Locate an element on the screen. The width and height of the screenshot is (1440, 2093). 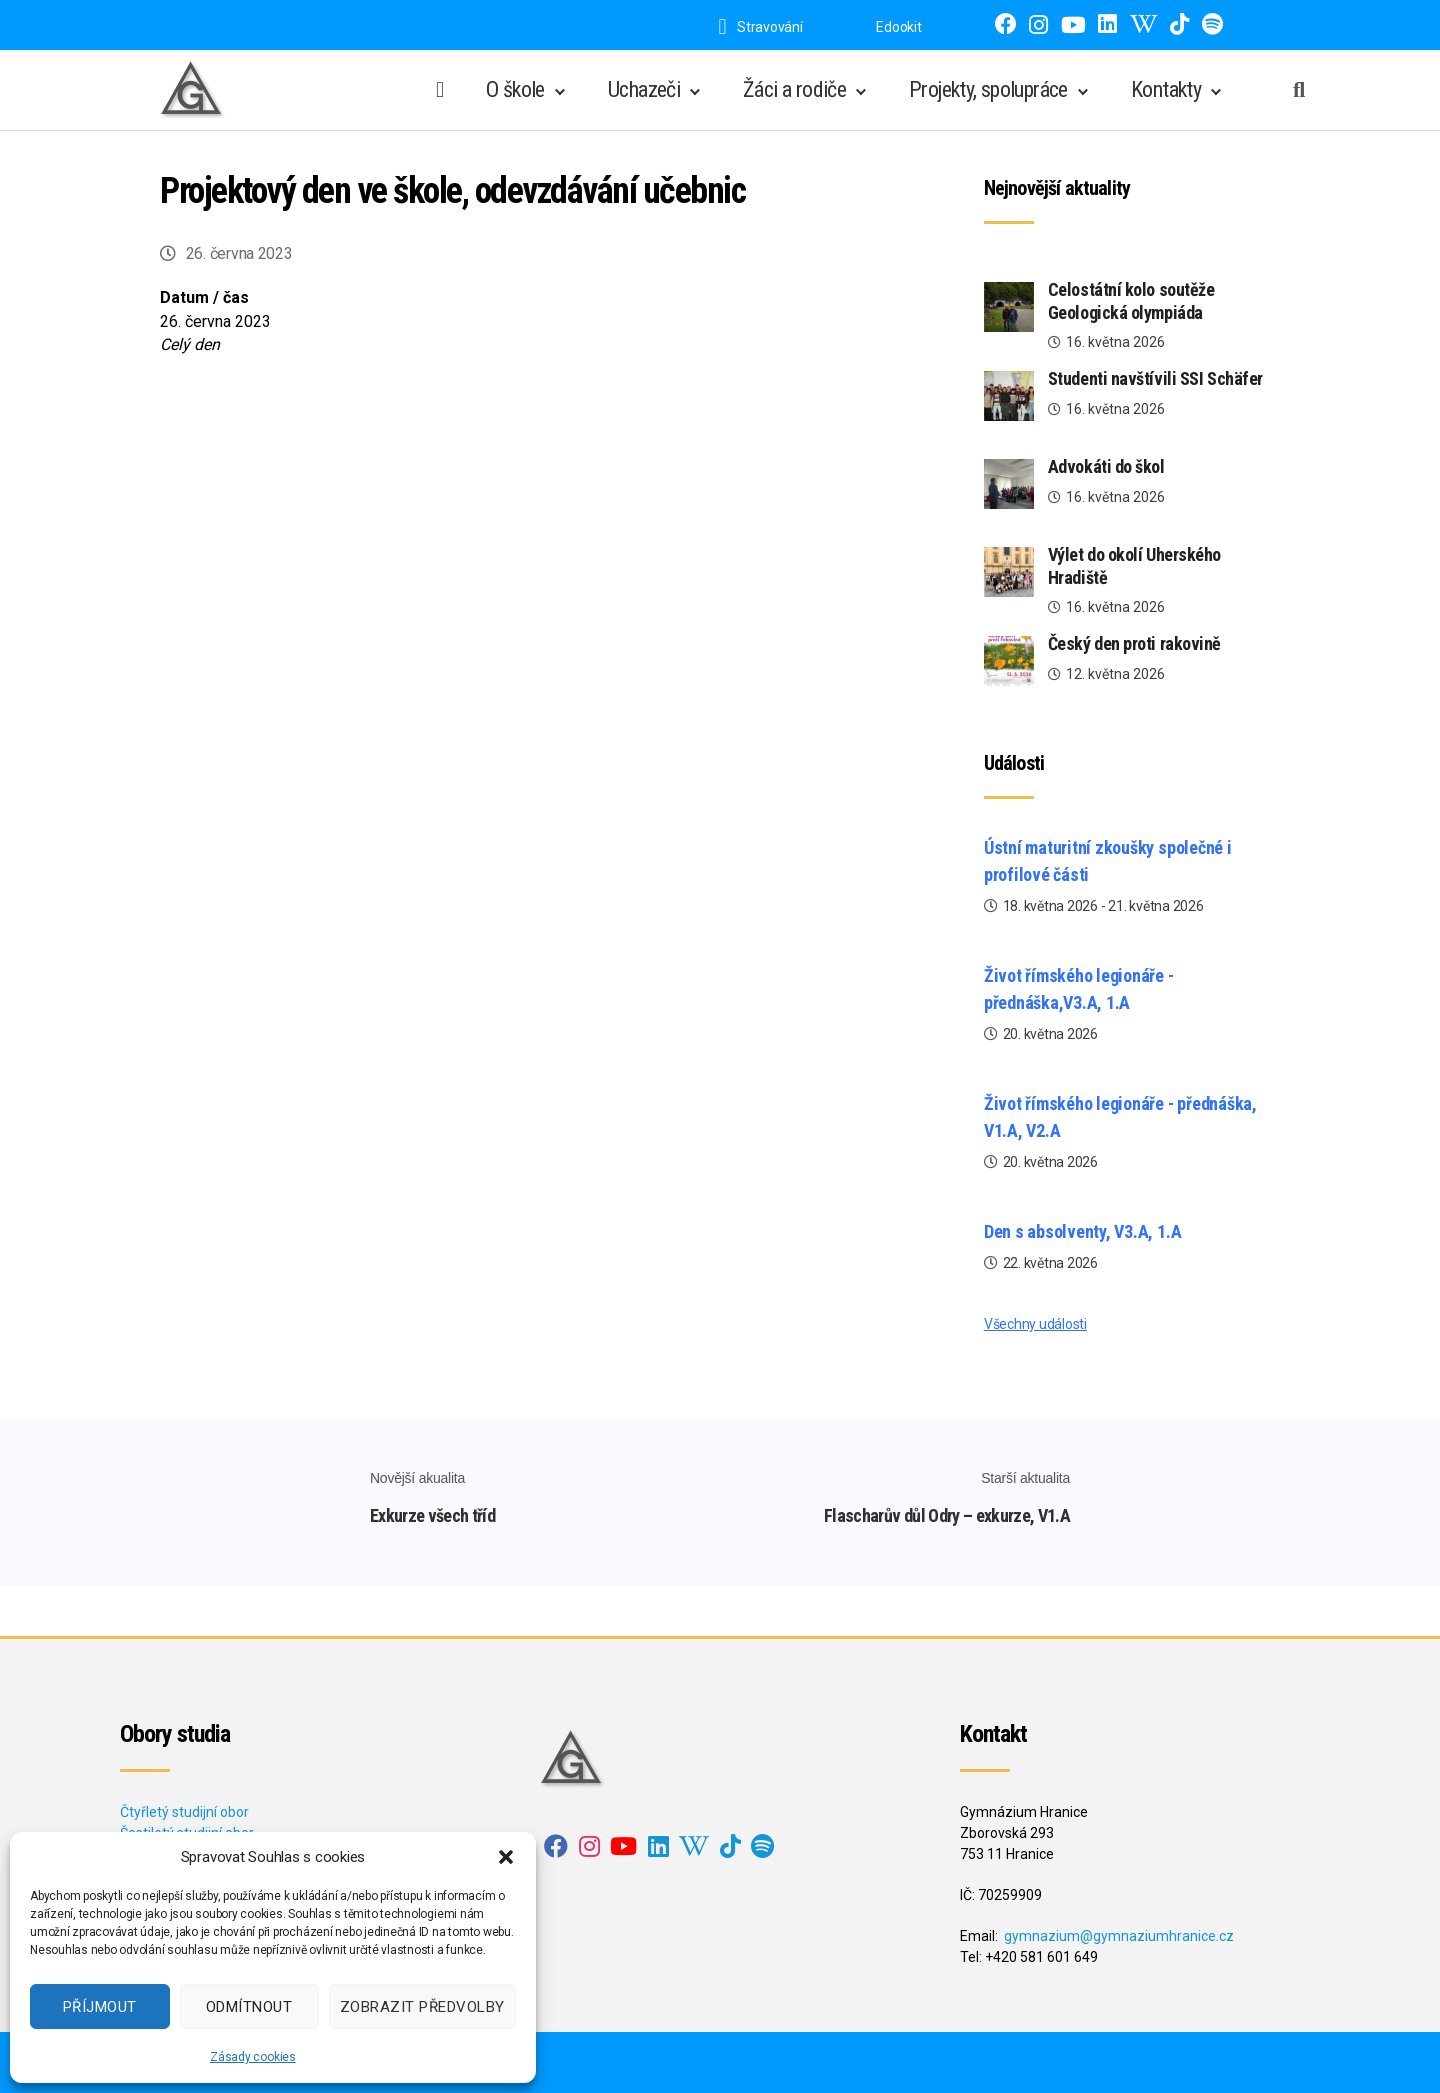
26. června 2023 is located at coordinates (239, 253).